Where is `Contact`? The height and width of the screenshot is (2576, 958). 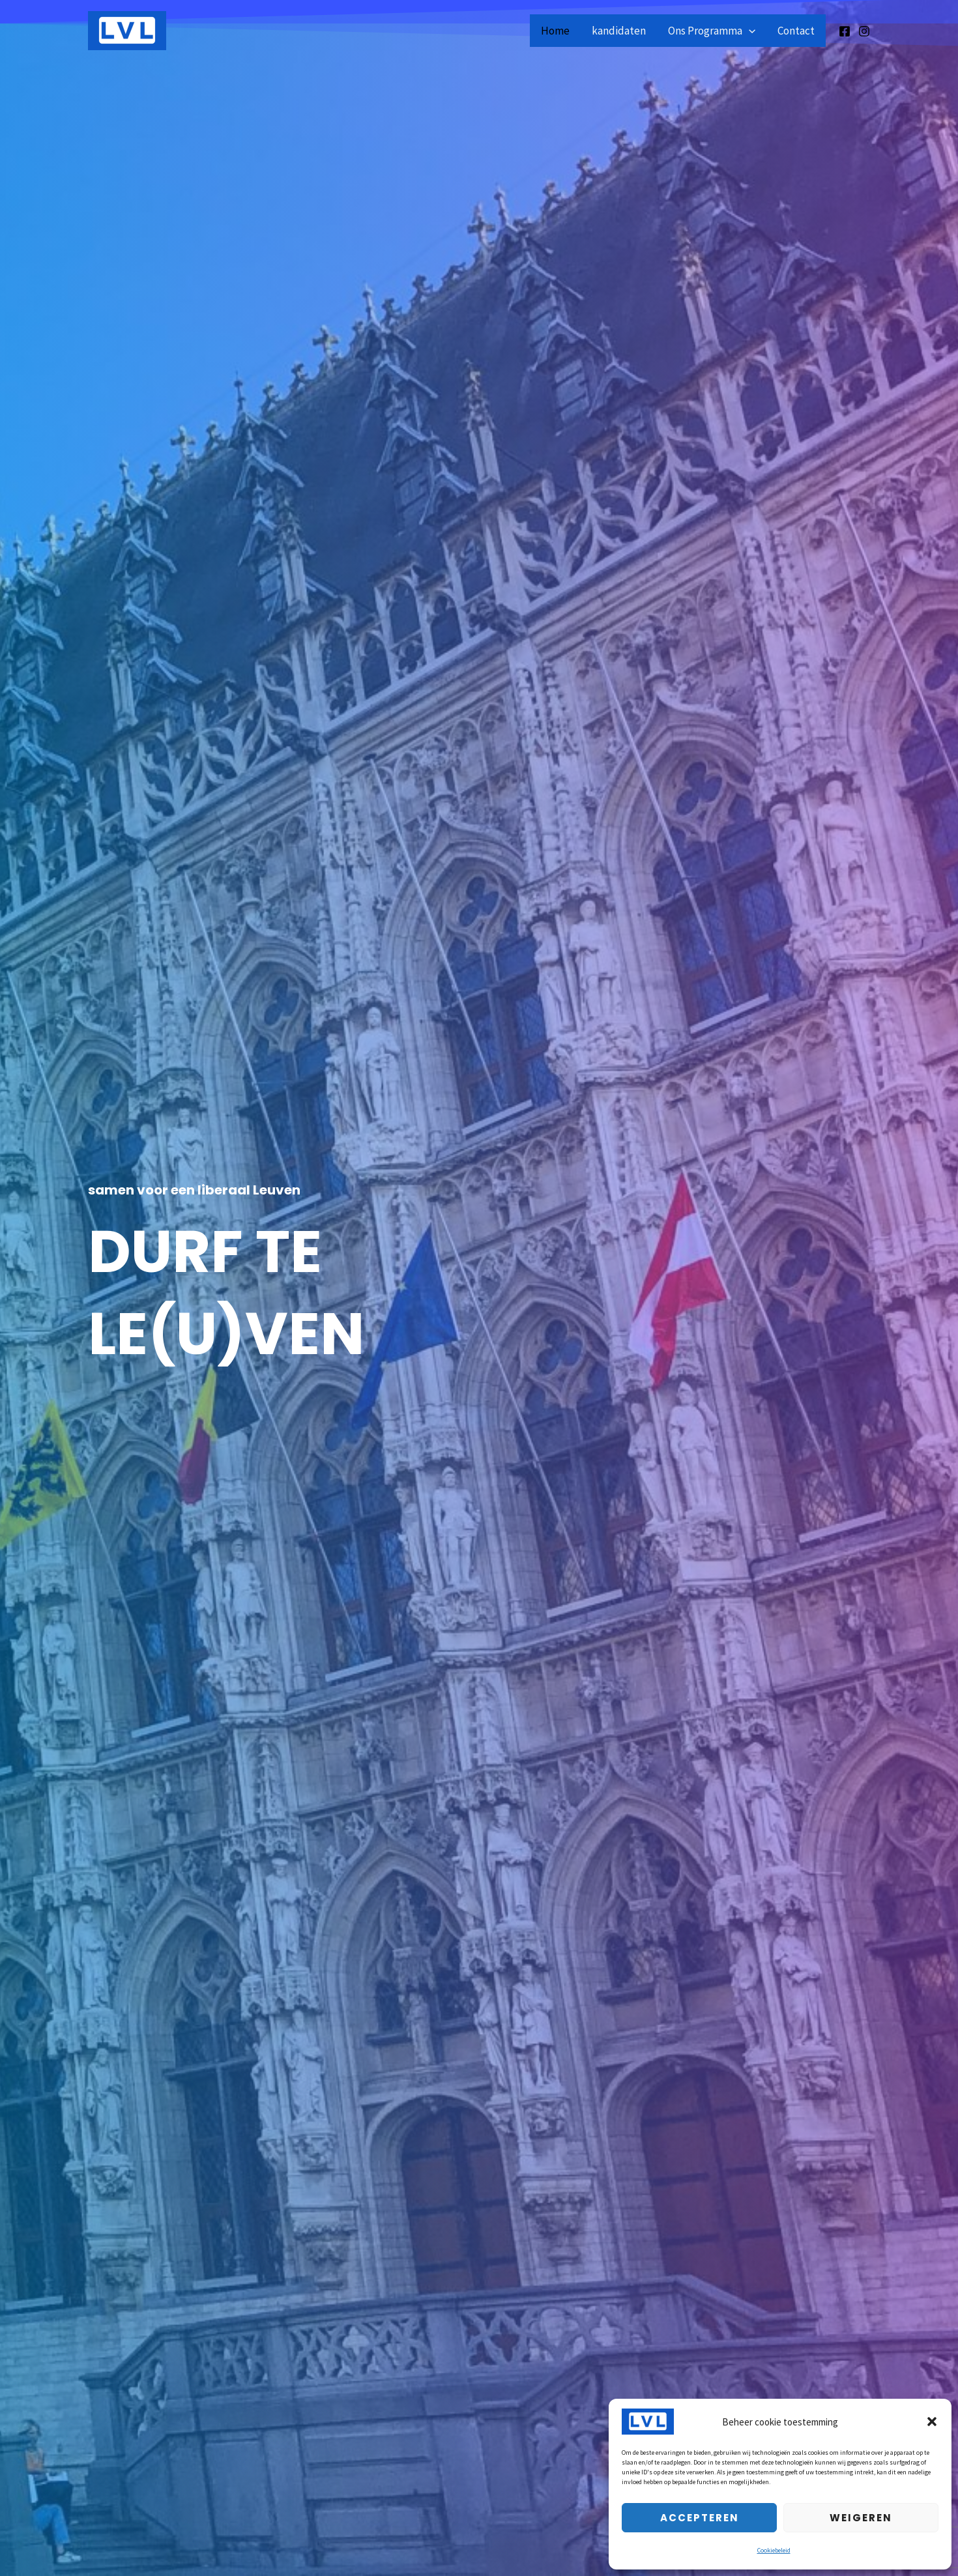 Contact is located at coordinates (796, 30).